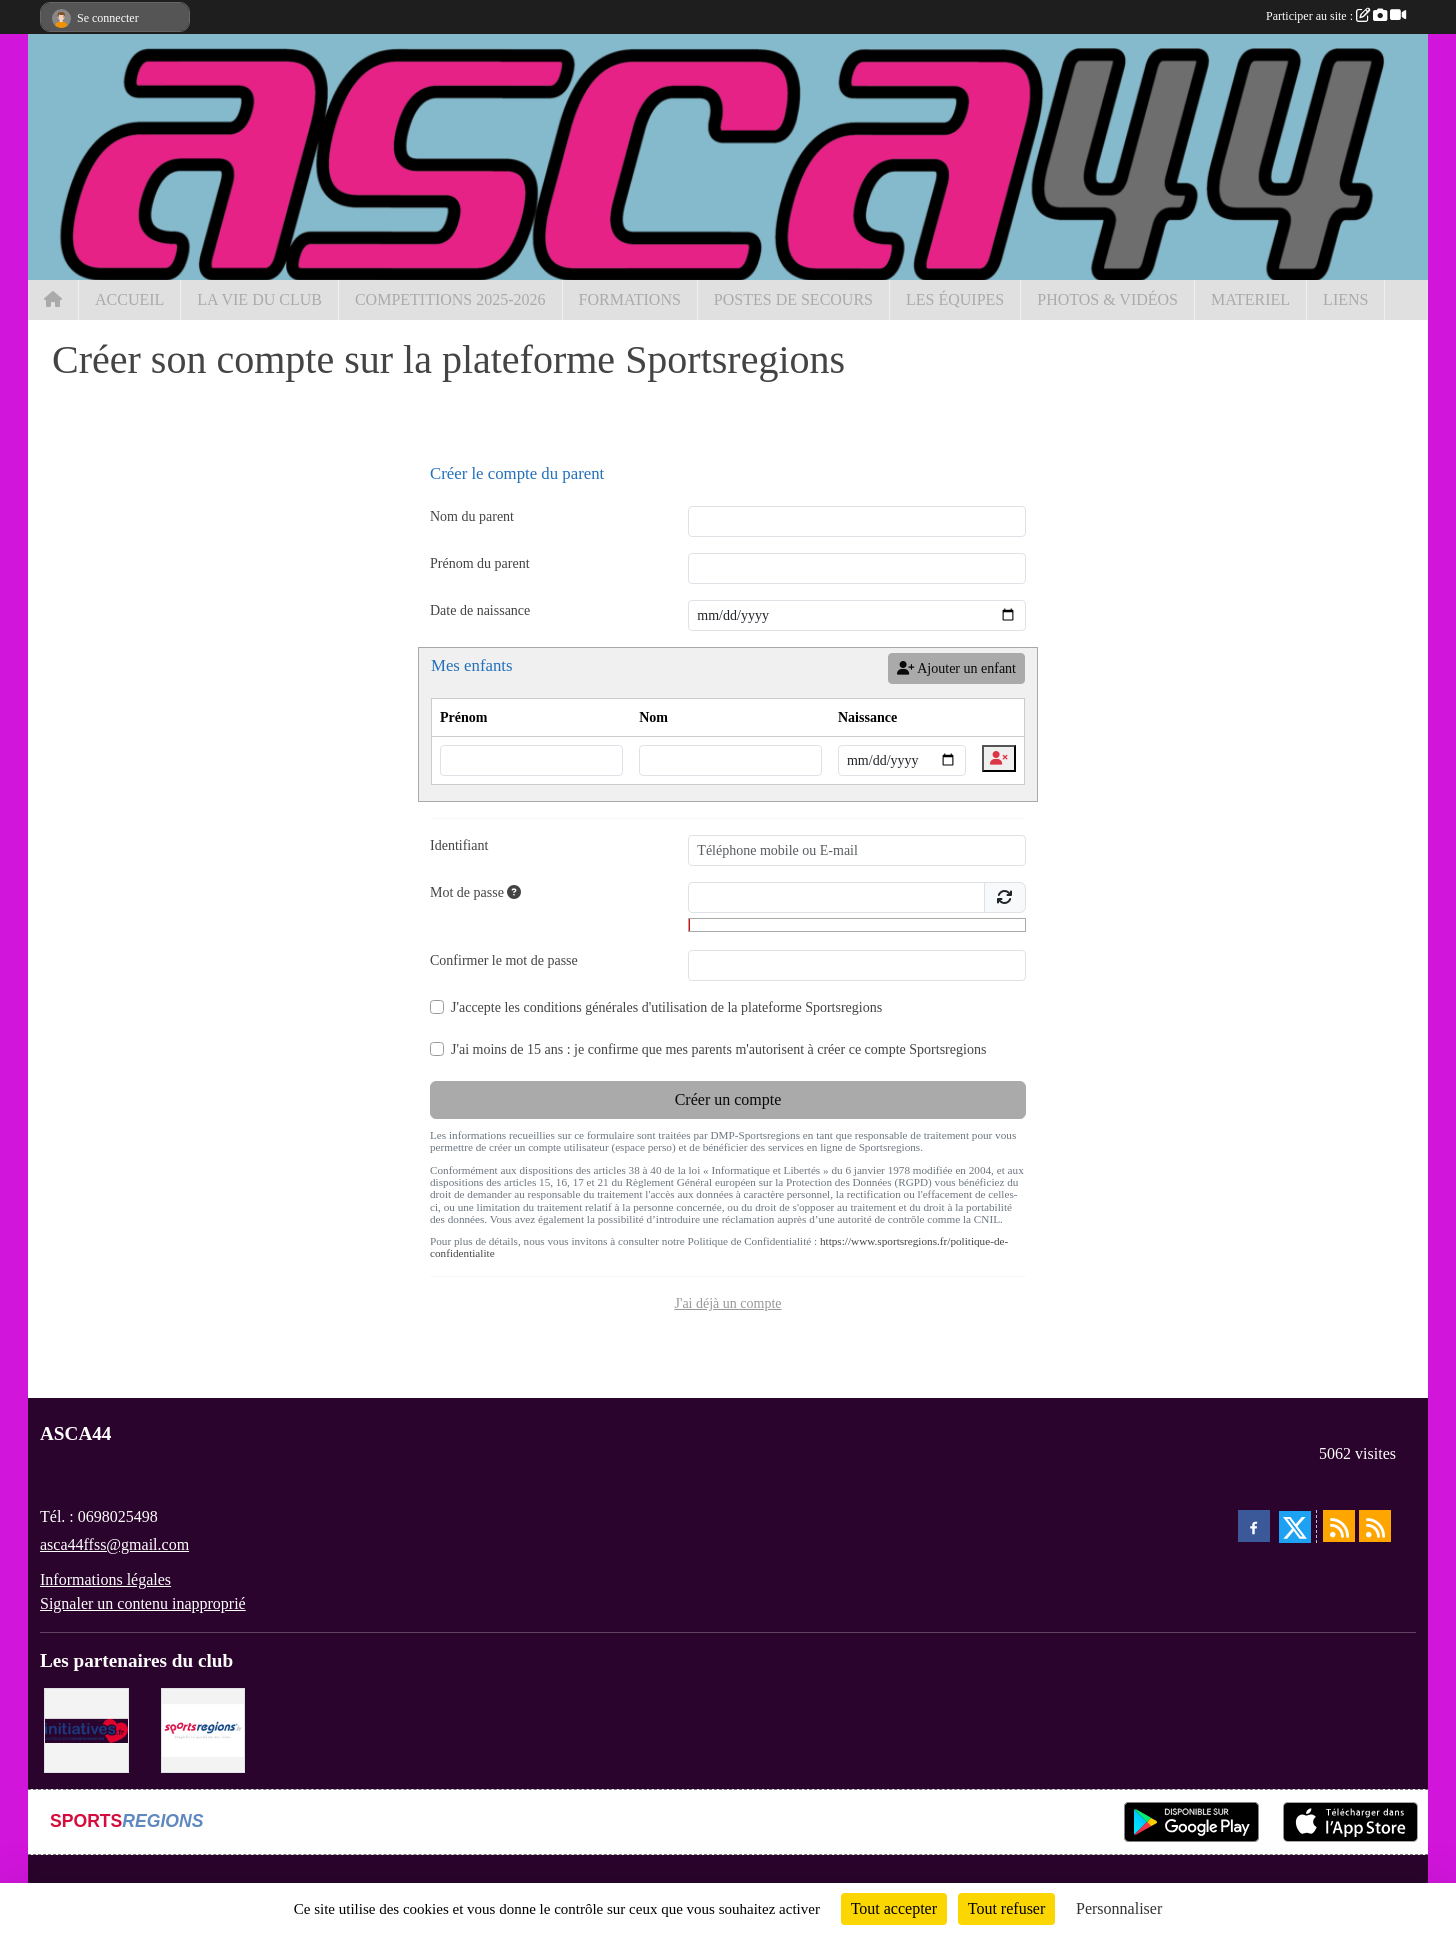 This screenshot has height=1935, width=1456. What do you see at coordinates (459, 845) in the screenshot?
I see `Identifiant` at bounding box center [459, 845].